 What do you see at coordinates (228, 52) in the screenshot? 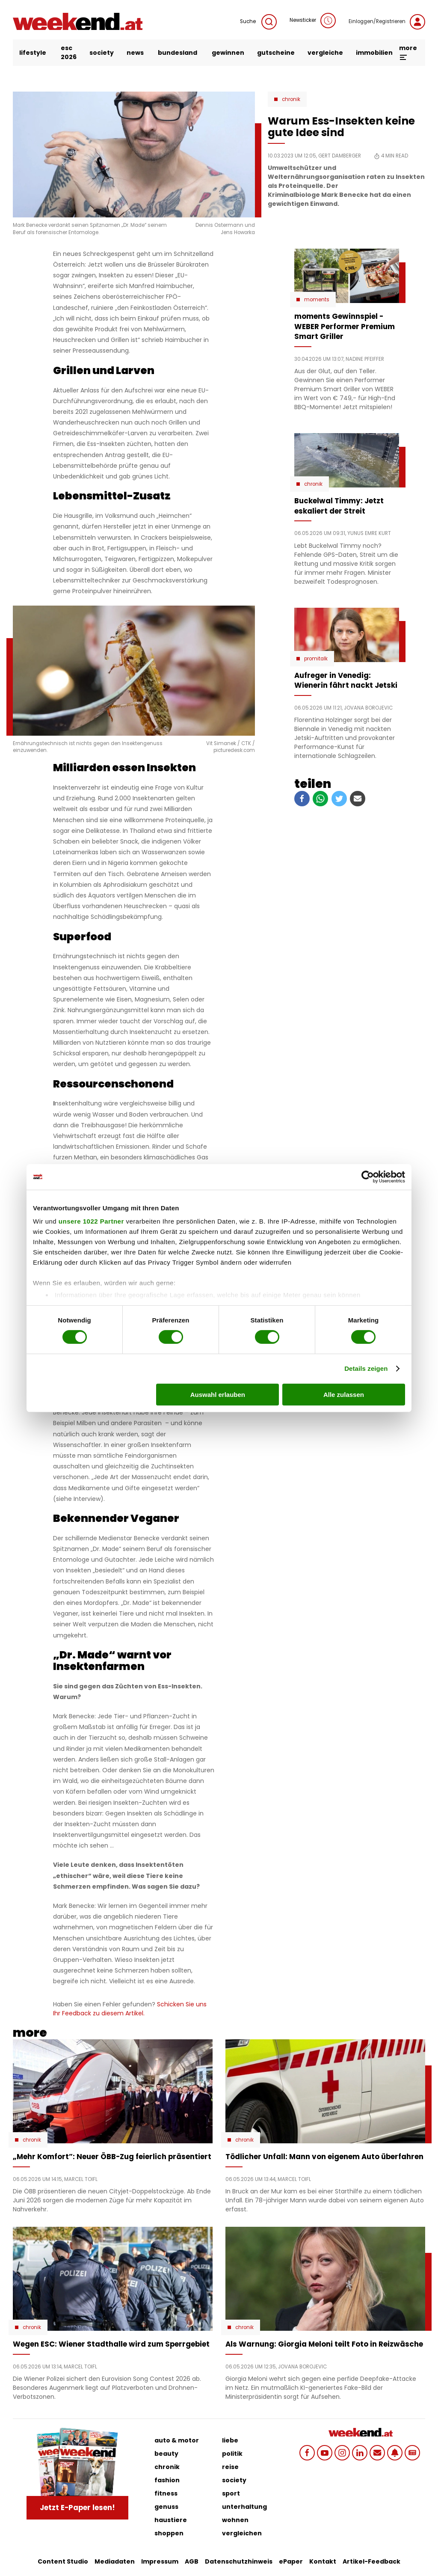
I see `gewinnen` at bounding box center [228, 52].